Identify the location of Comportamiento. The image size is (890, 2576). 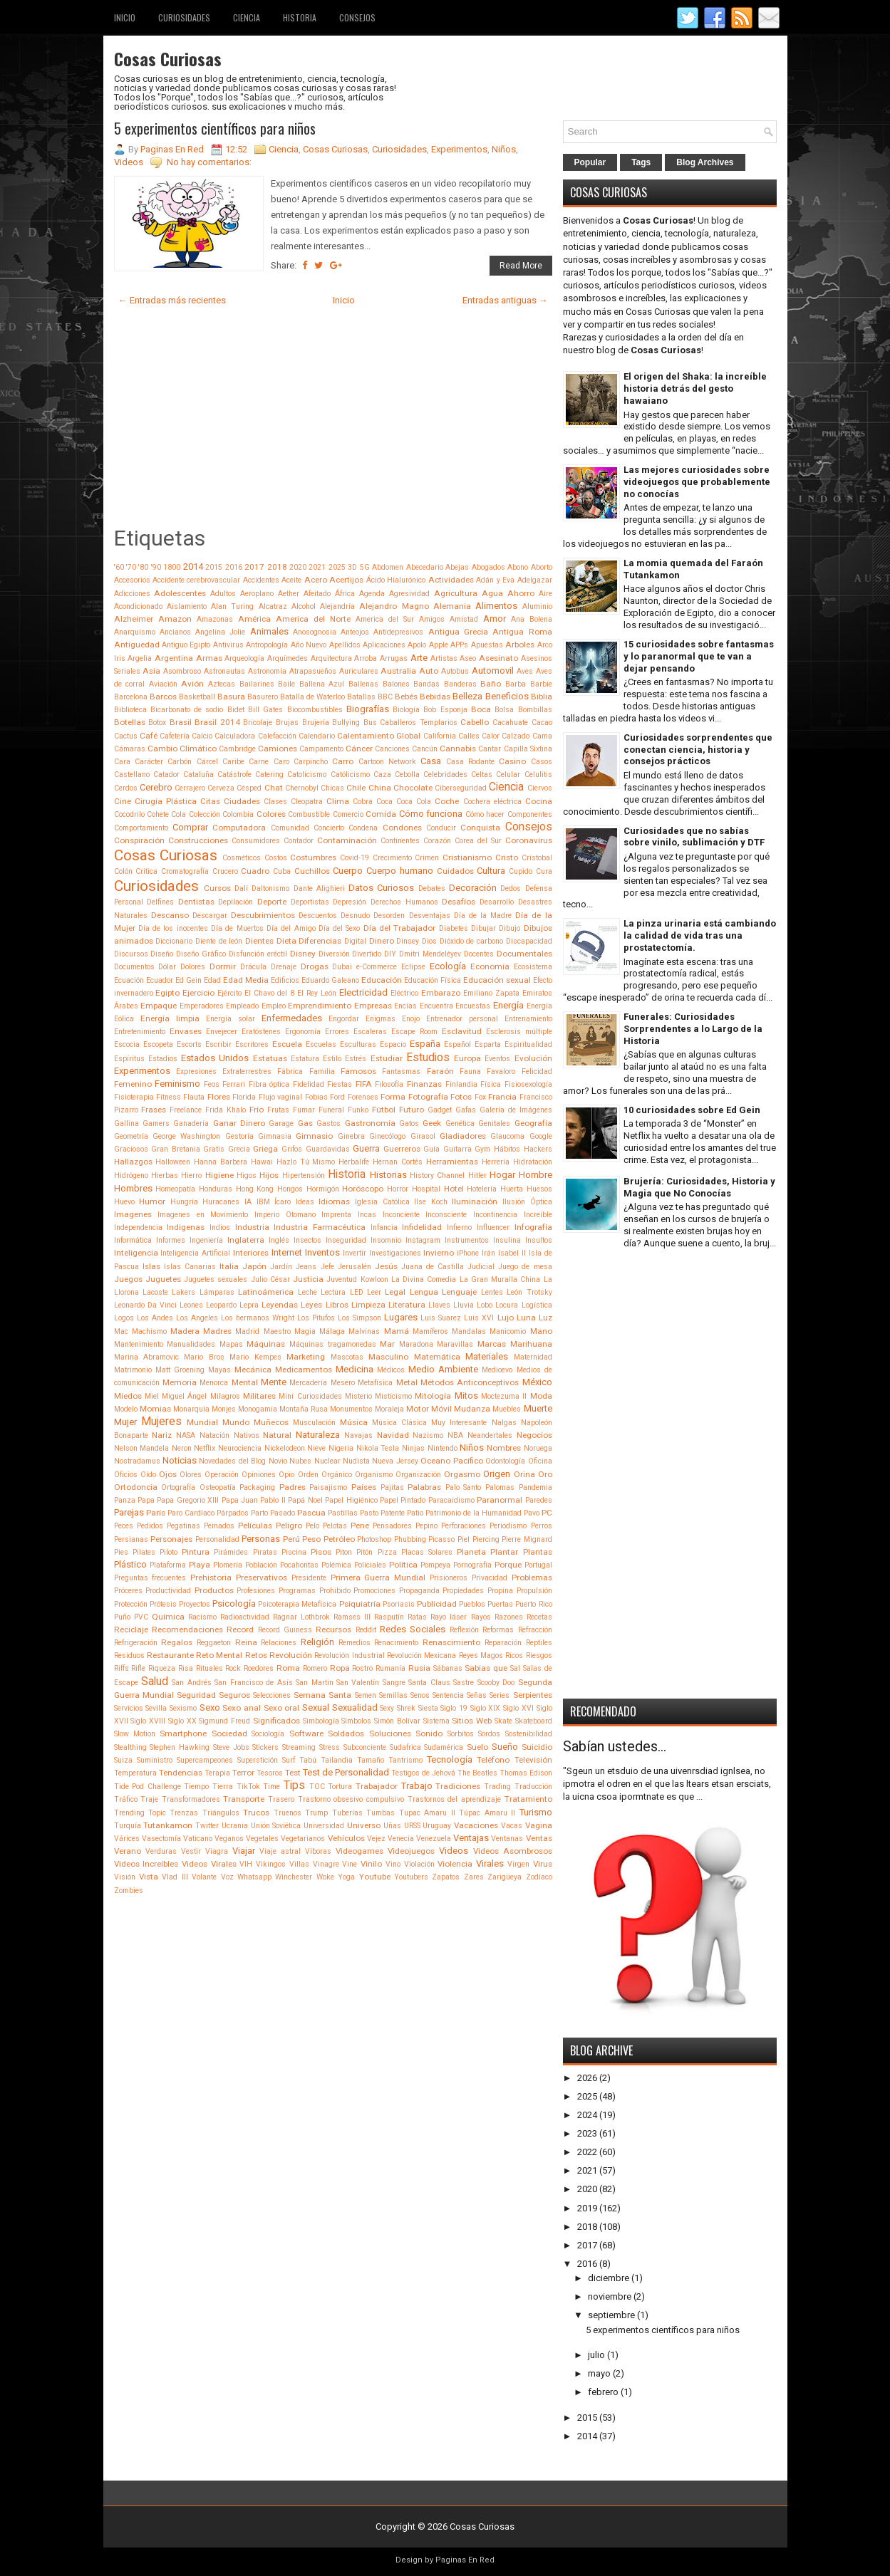
(141, 828).